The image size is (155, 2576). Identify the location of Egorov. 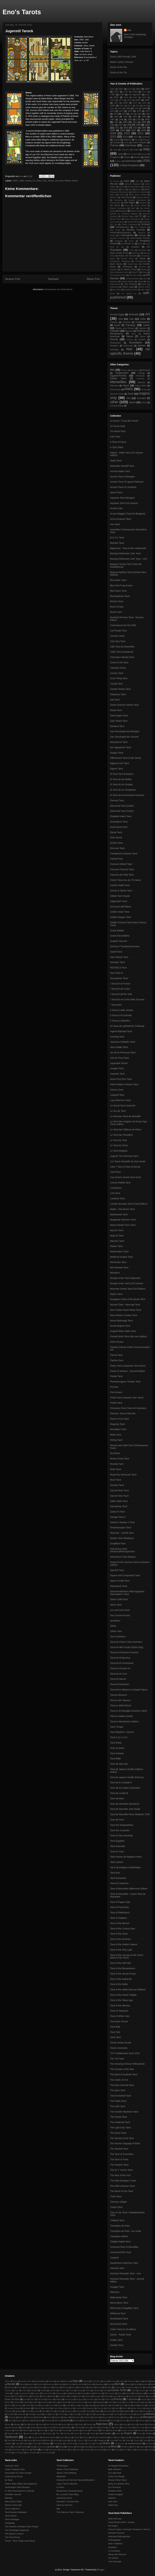
(115, 2396).